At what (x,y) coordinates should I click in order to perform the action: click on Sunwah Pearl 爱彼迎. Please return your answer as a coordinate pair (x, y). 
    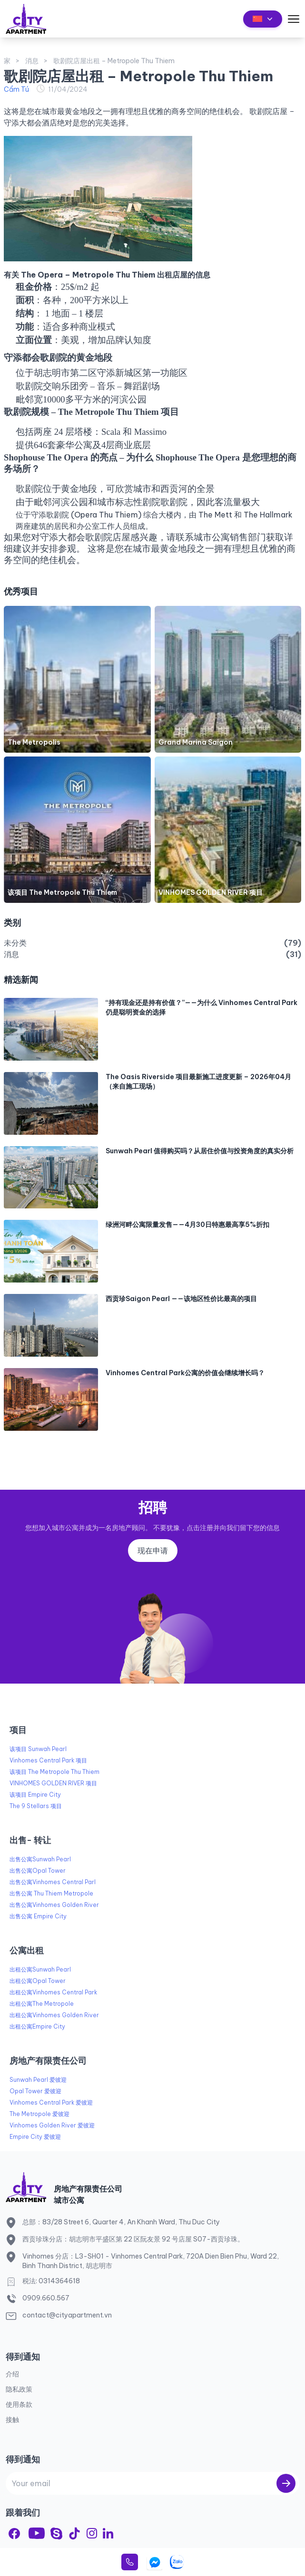
    Looking at the image, I should click on (38, 2079).